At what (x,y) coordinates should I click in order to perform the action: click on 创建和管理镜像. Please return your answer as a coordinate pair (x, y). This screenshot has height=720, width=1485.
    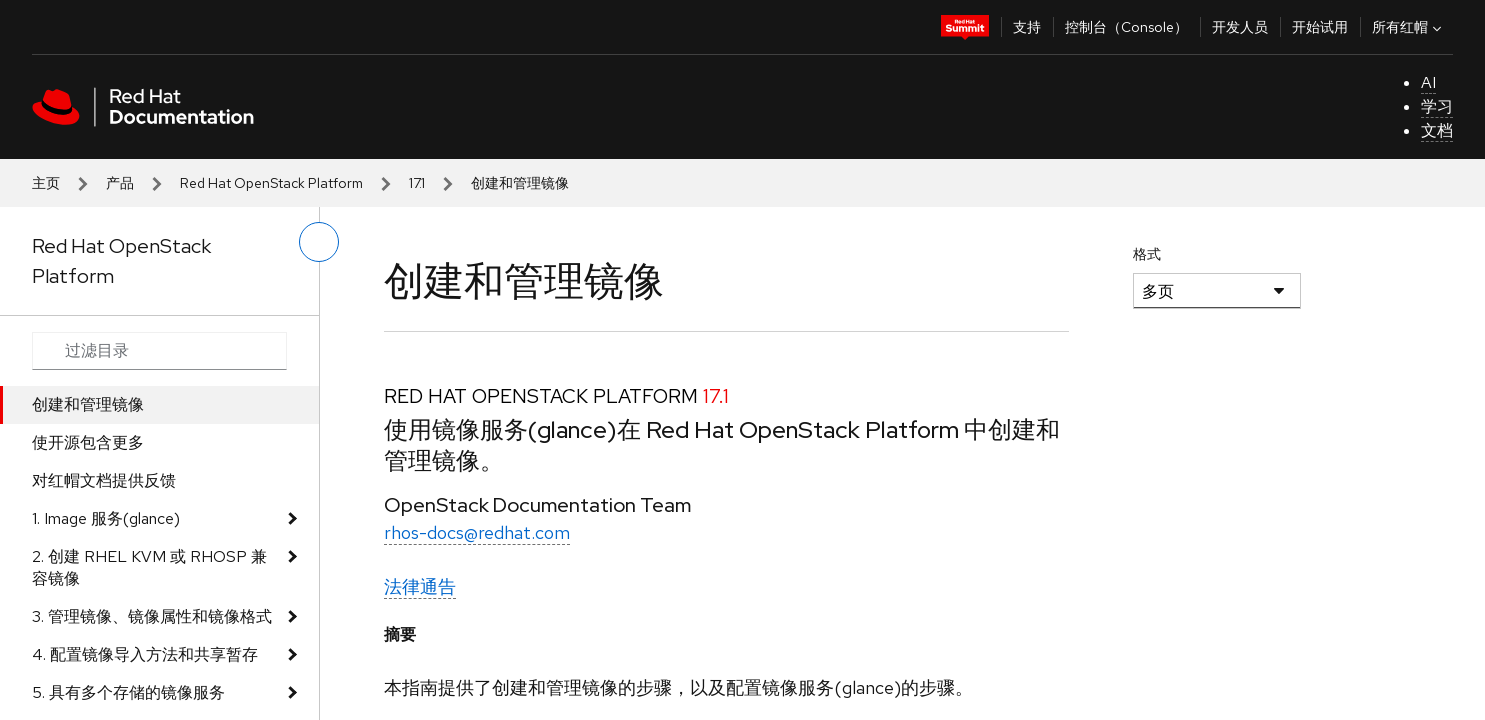
    Looking at the image, I should click on (88, 404).